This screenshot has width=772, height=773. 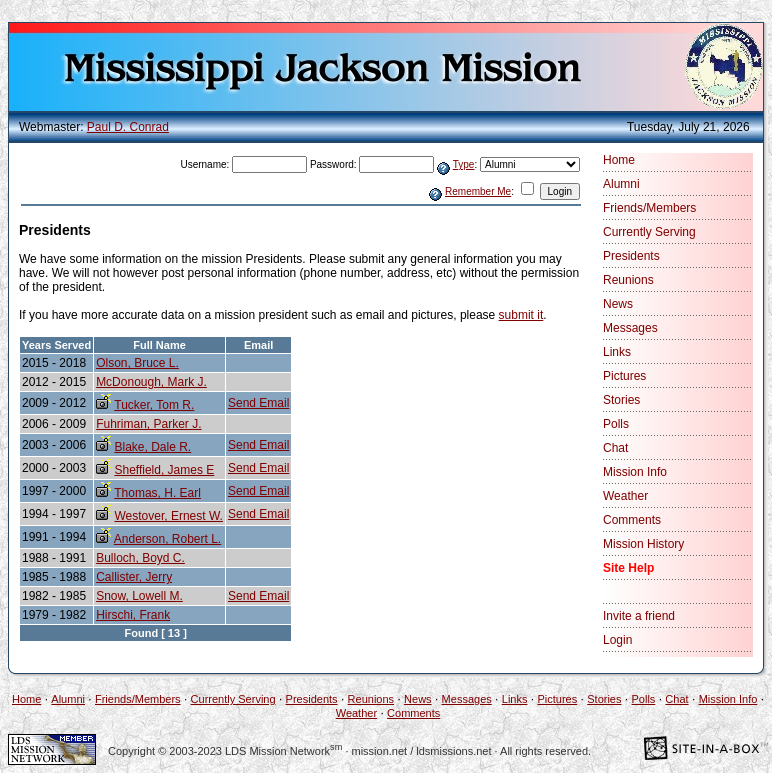 What do you see at coordinates (464, 164) in the screenshot?
I see `Type` at bounding box center [464, 164].